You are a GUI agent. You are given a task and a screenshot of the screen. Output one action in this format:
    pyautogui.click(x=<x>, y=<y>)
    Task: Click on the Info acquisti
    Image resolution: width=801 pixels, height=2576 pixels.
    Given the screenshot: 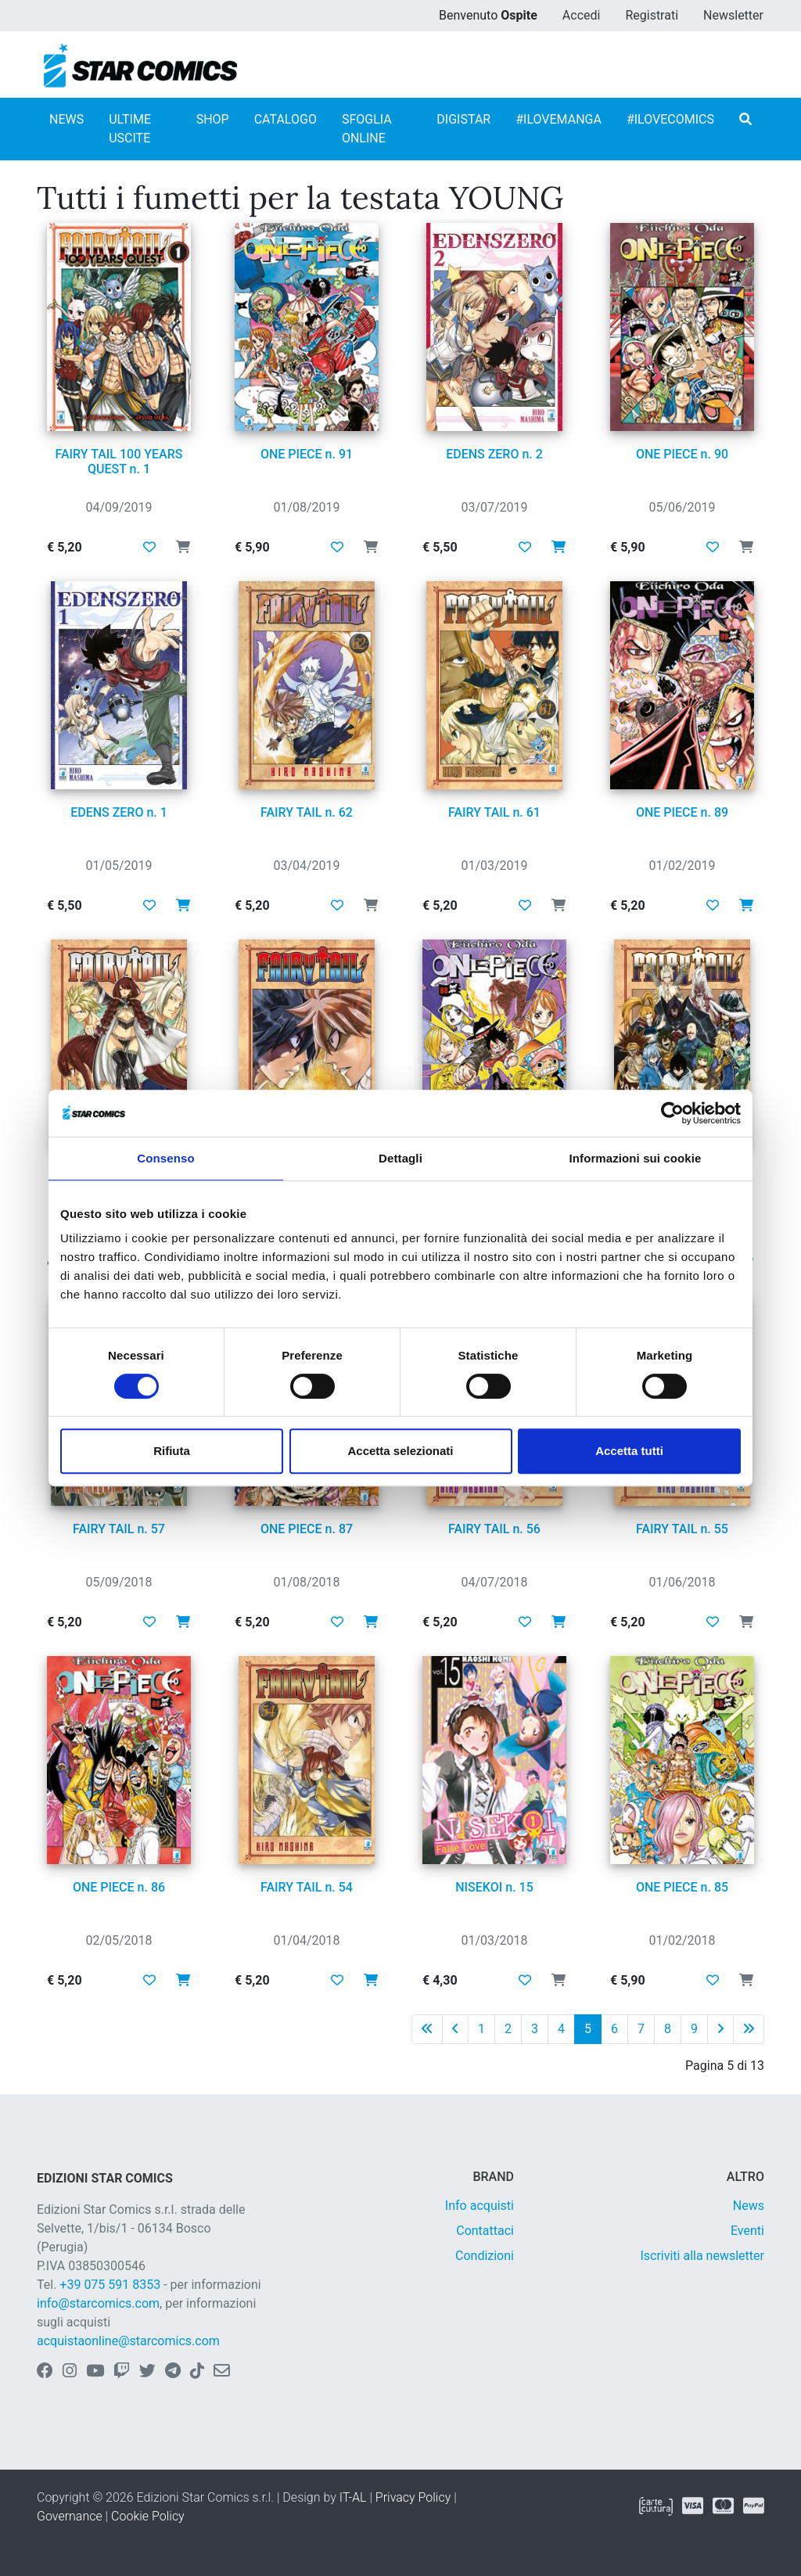 What is the action you would take?
    pyautogui.click(x=479, y=2205)
    